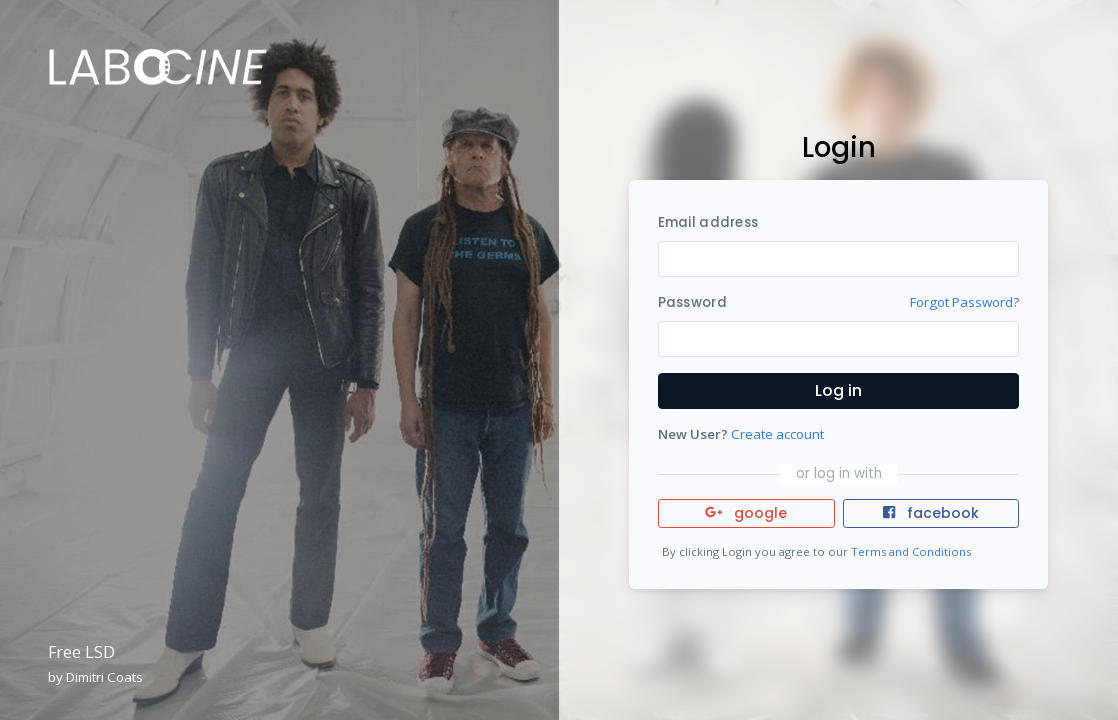 The width and height of the screenshot is (1118, 720). Describe the element at coordinates (746, 513) in the screenshot. I see `google` at that location.